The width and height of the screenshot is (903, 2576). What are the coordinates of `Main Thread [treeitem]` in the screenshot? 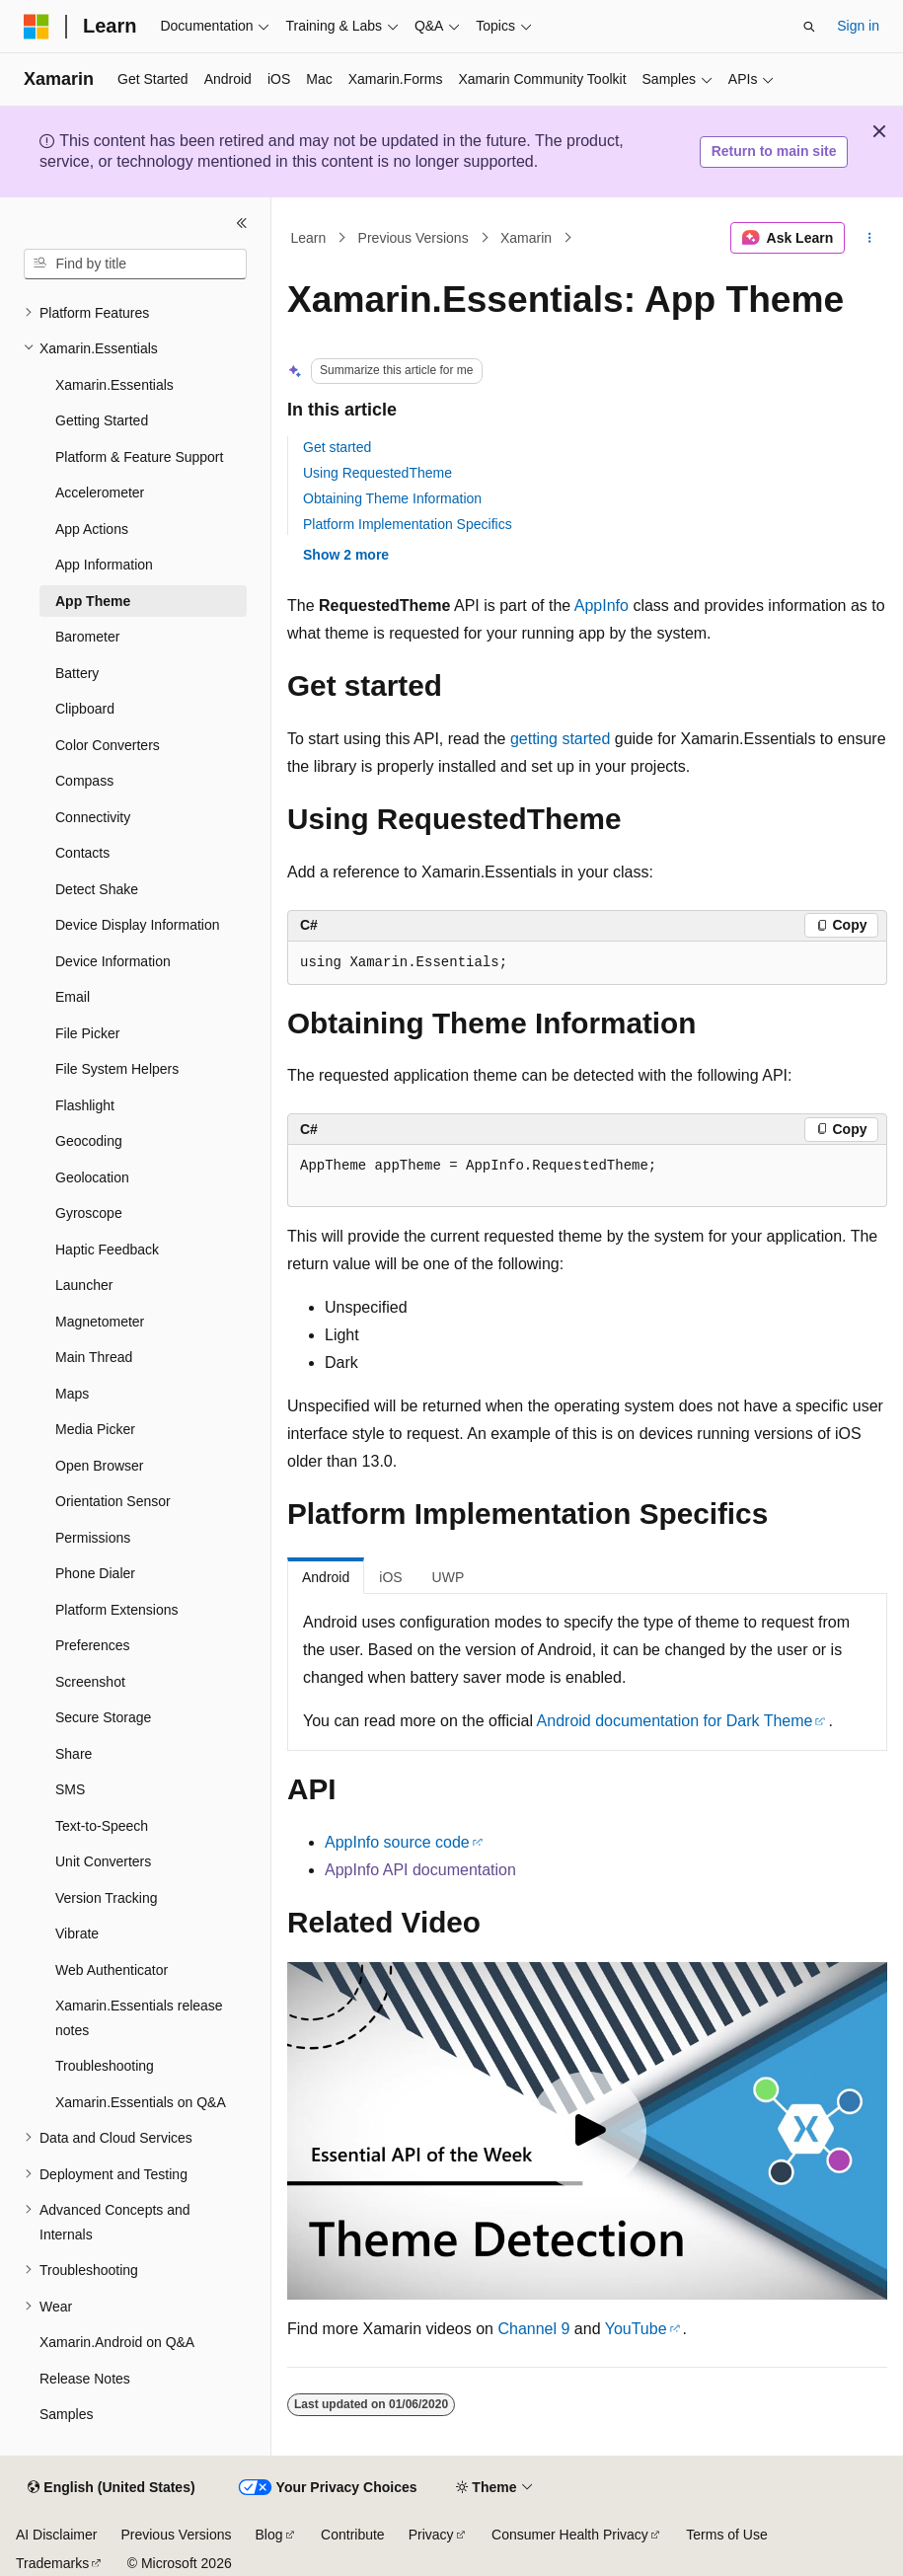 It's located at (93, 1357).